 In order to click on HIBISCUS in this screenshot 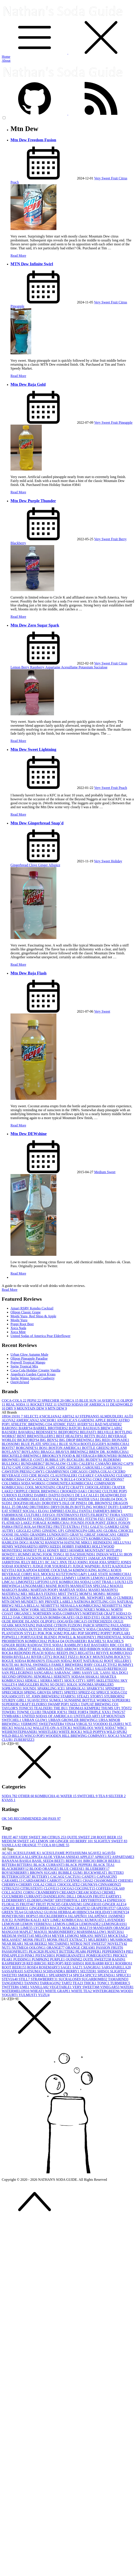, I will do `click(86, 1912)`.